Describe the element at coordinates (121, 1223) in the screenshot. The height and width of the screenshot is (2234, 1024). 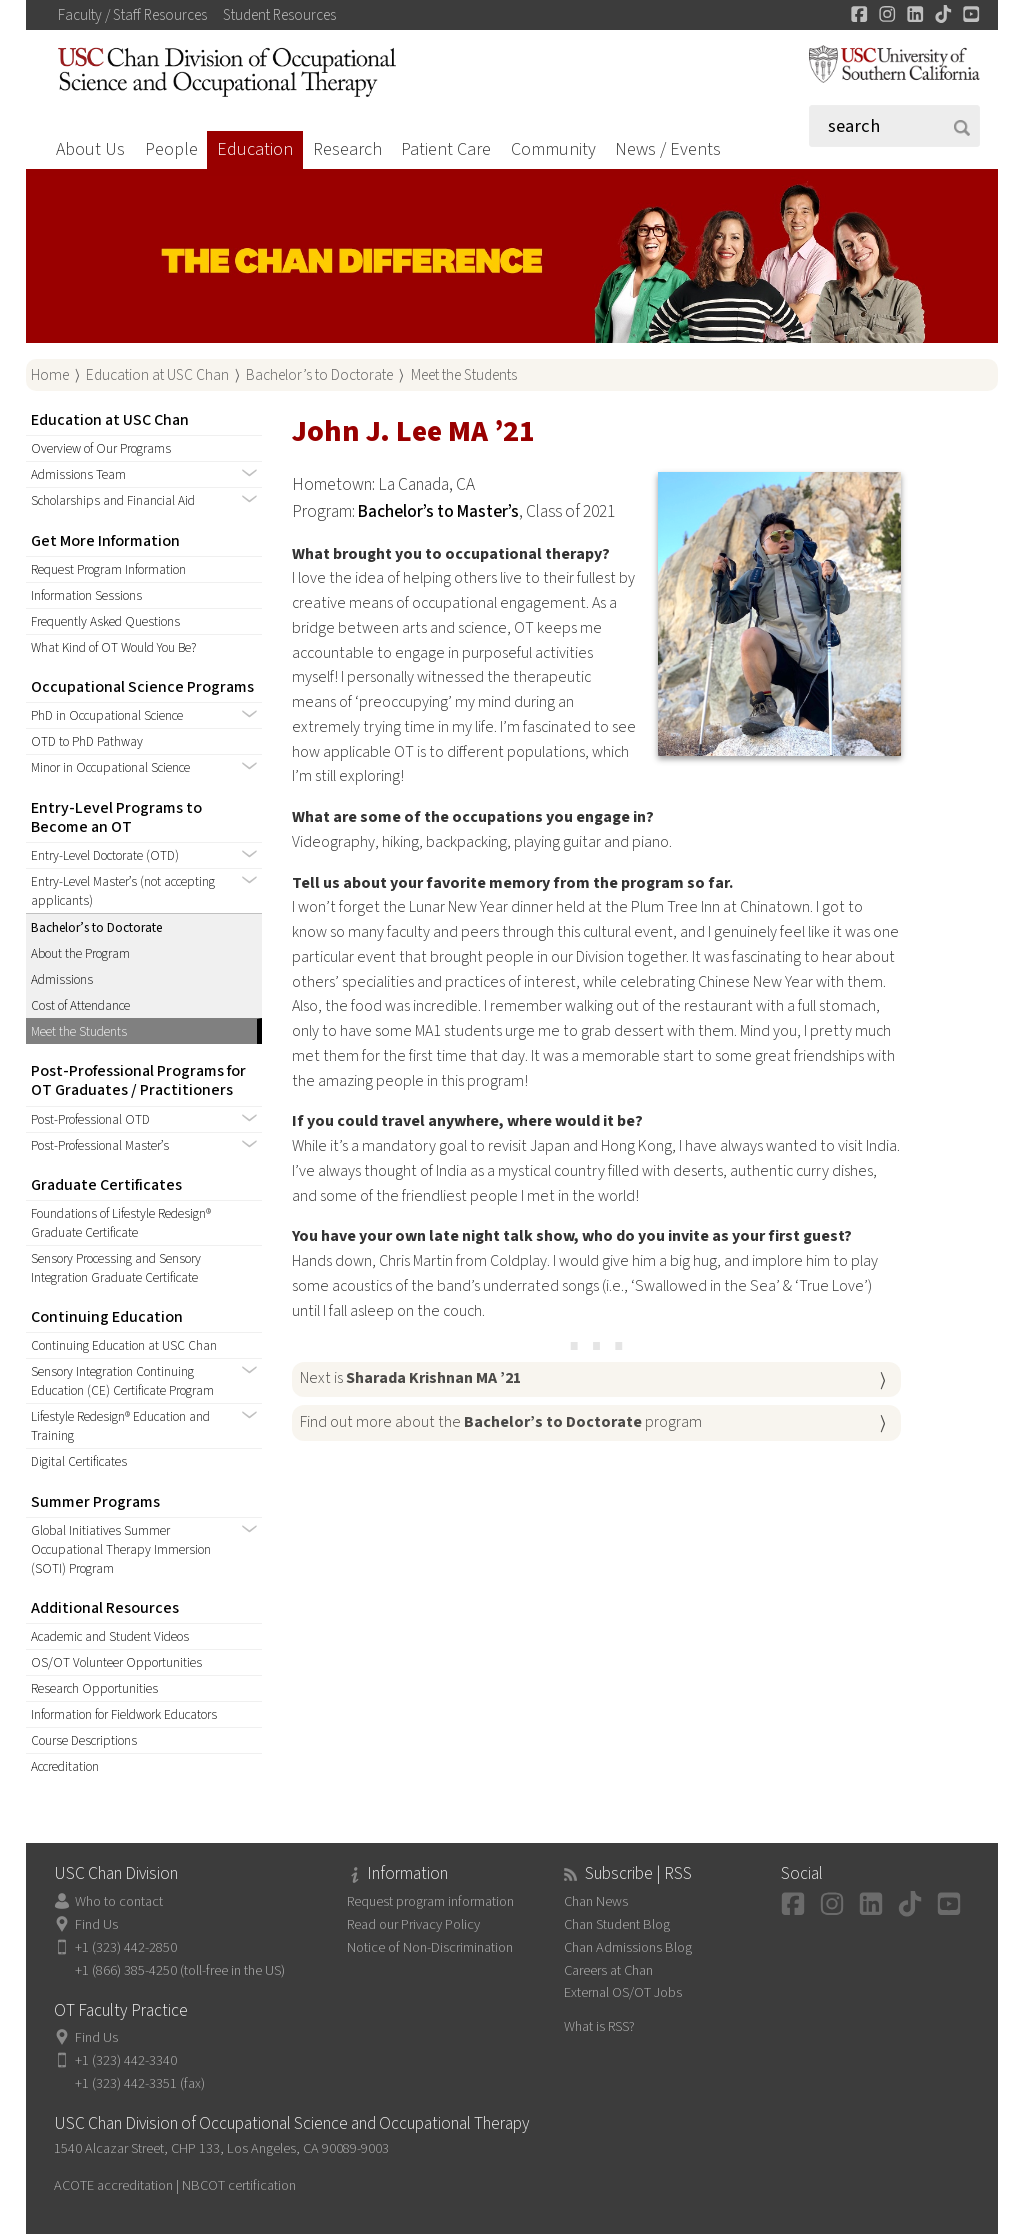
I see `Foundations of Lifestyle Redesign® Graduate Certificate` at that location.